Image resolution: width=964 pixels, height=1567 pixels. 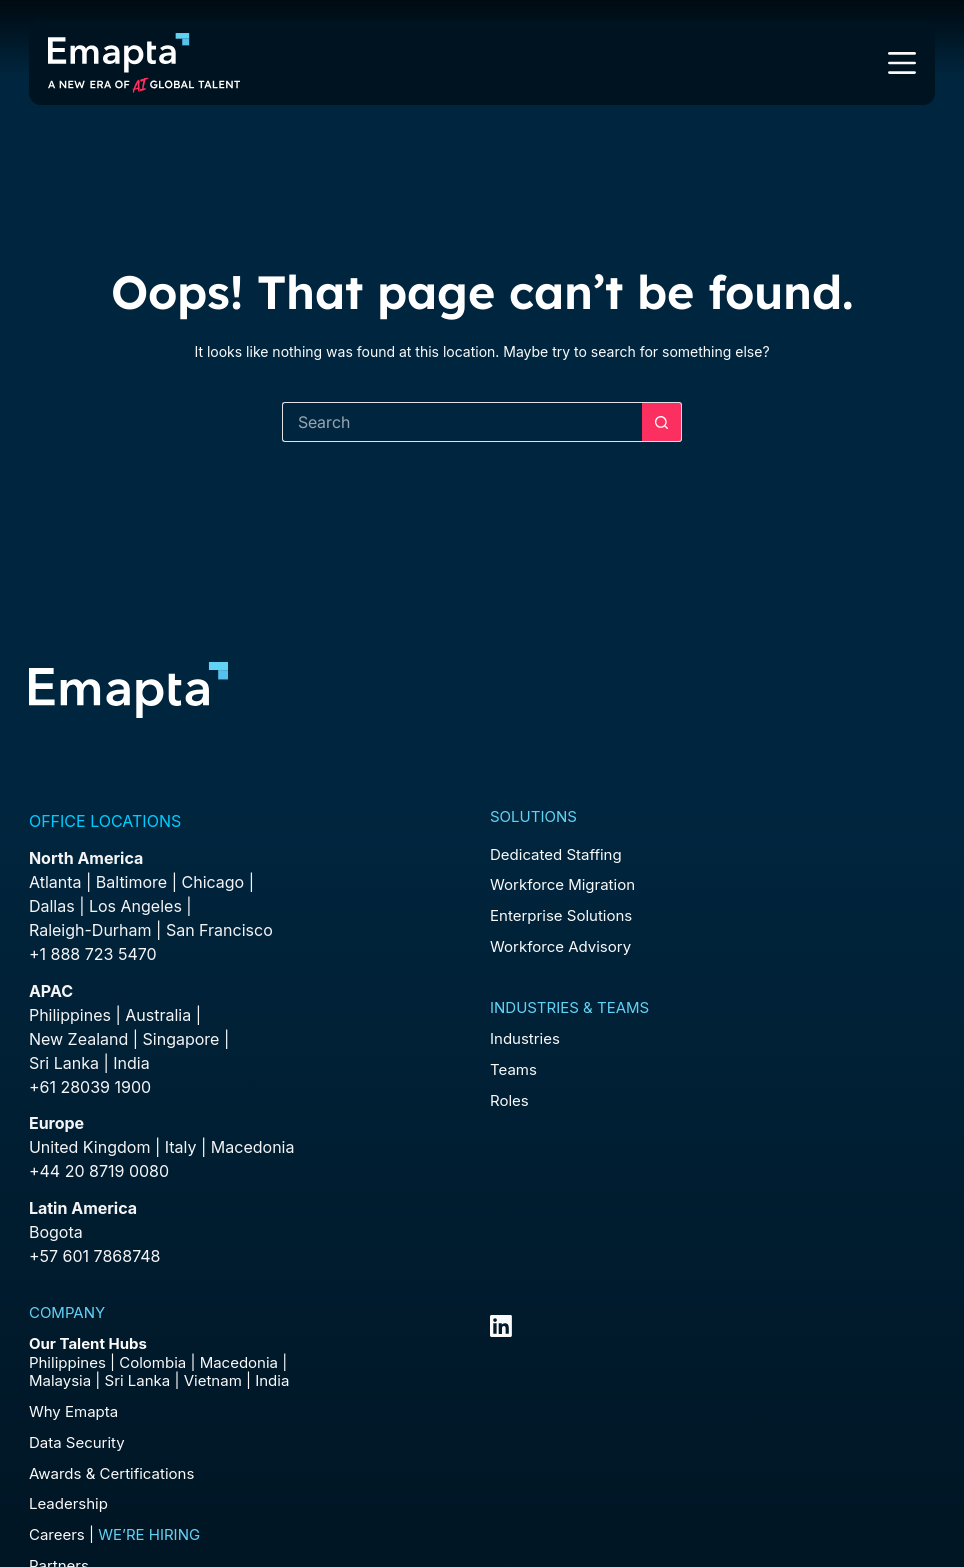 What do you see at coordinates (513, 1069) in the screenshot?
I see `Teams` at bounding box center [513, 1069].